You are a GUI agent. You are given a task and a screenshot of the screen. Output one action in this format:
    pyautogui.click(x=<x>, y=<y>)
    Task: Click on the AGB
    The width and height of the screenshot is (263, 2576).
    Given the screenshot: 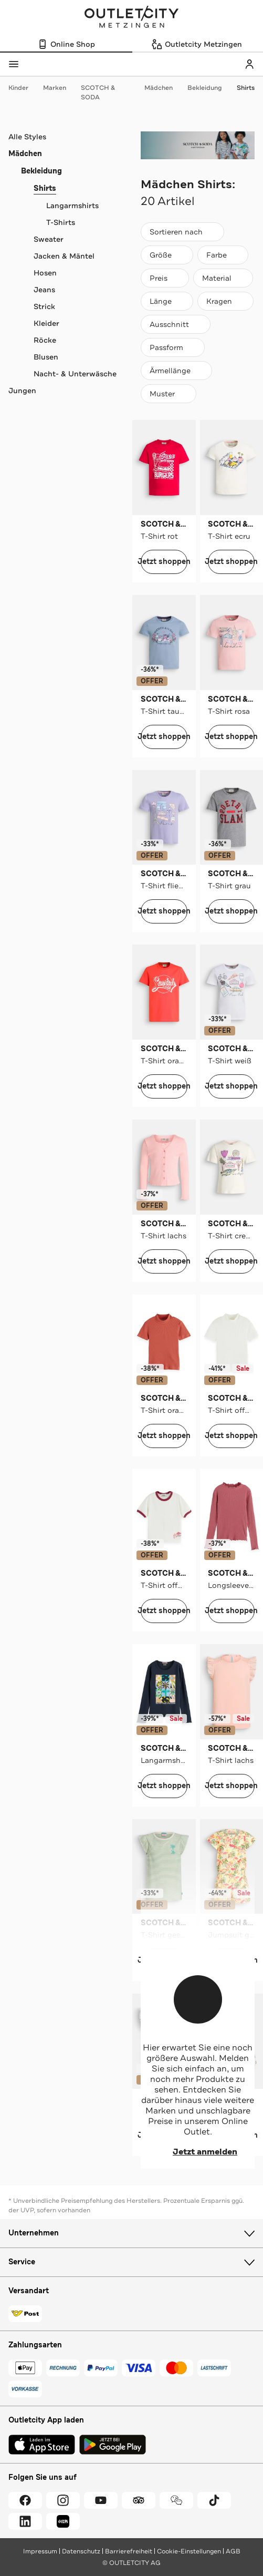 What is the action you would take?
    pyautogui.click(x=233, y=2551)
    